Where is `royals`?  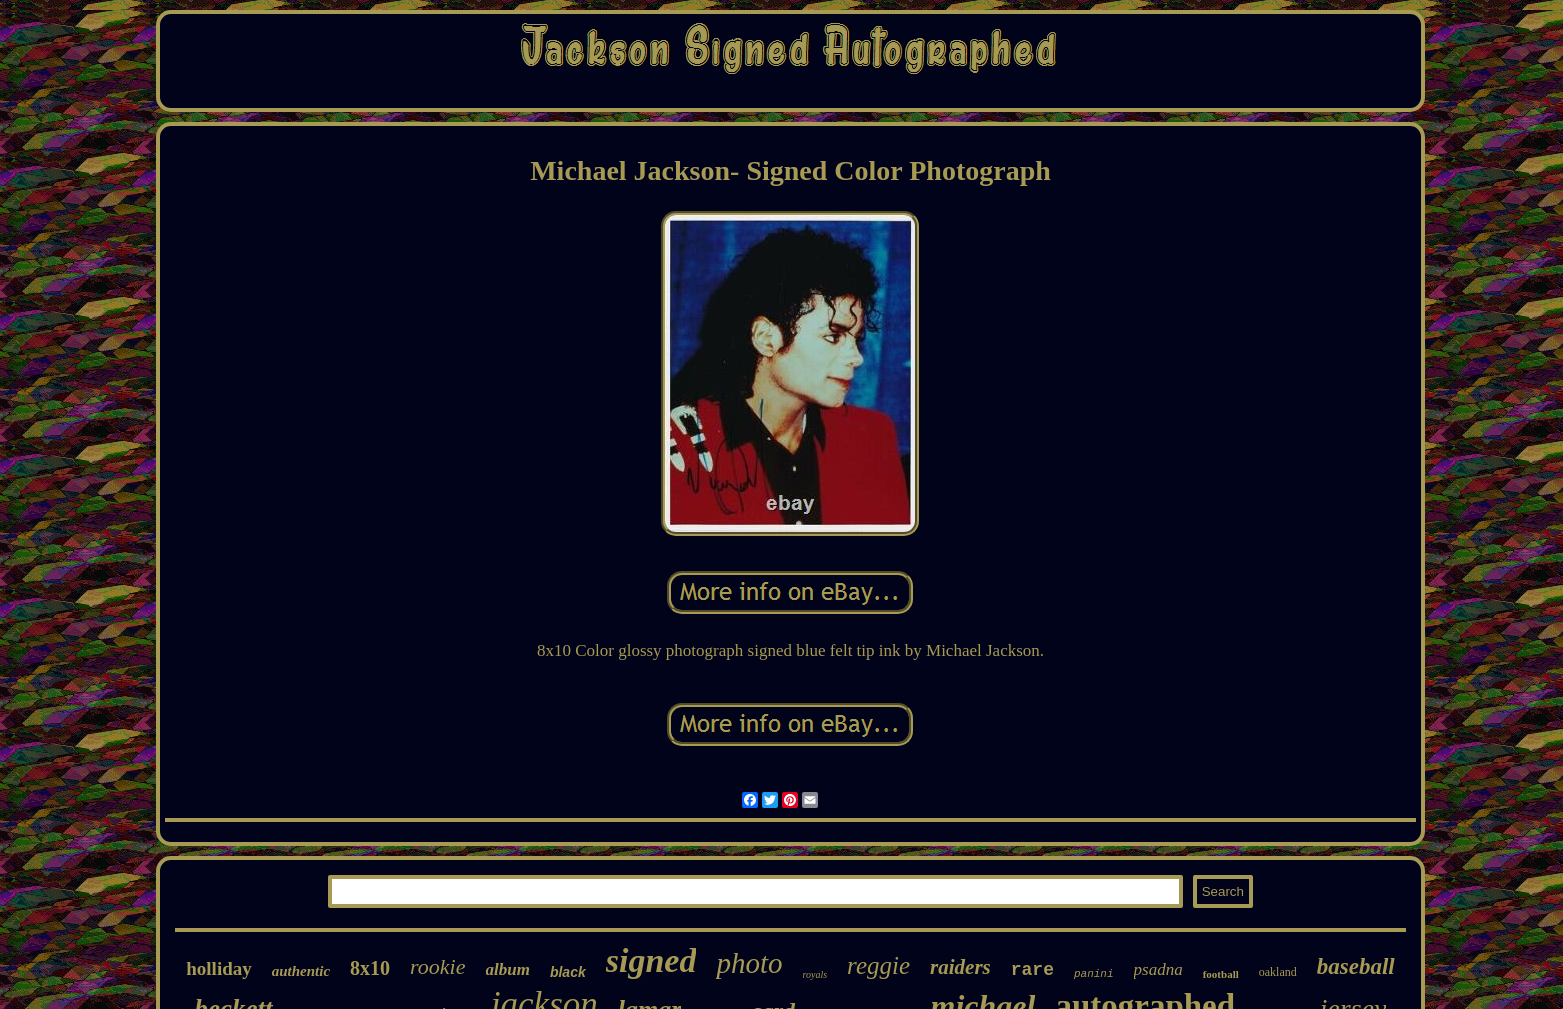 royals is located at coordinates (814, 974).